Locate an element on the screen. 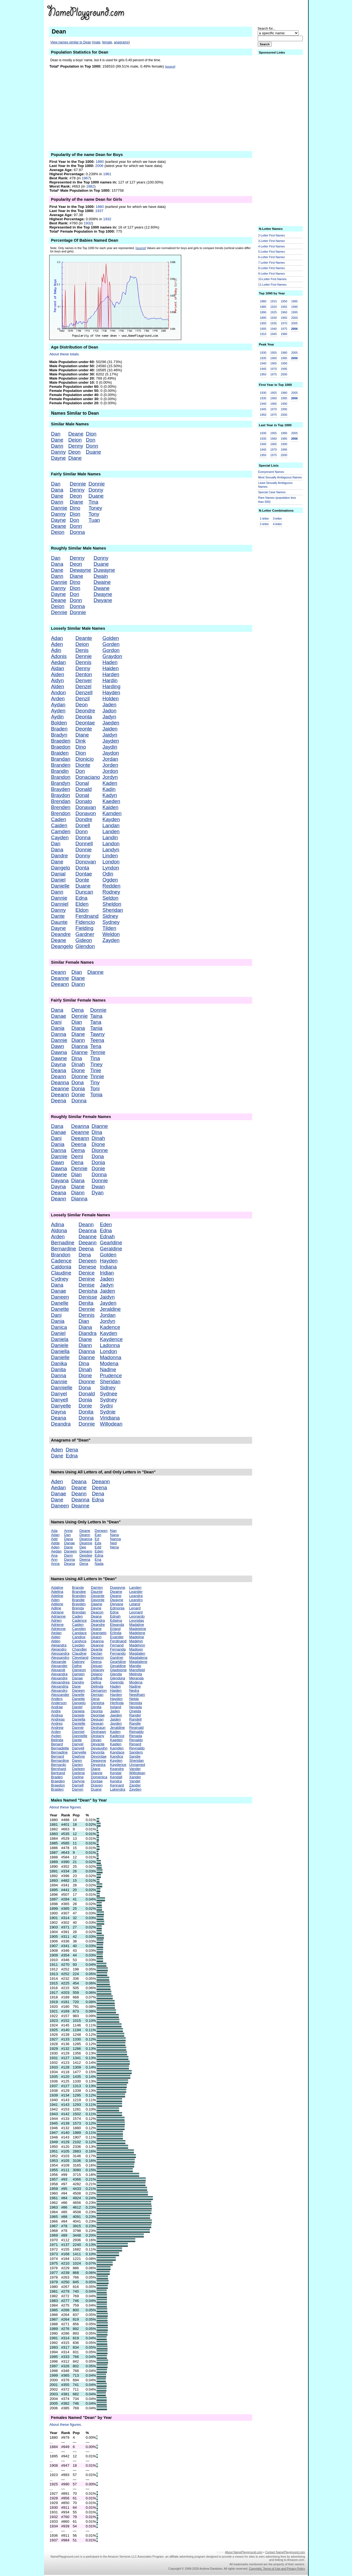  Magdalena is located at coordinates (138, 1657).